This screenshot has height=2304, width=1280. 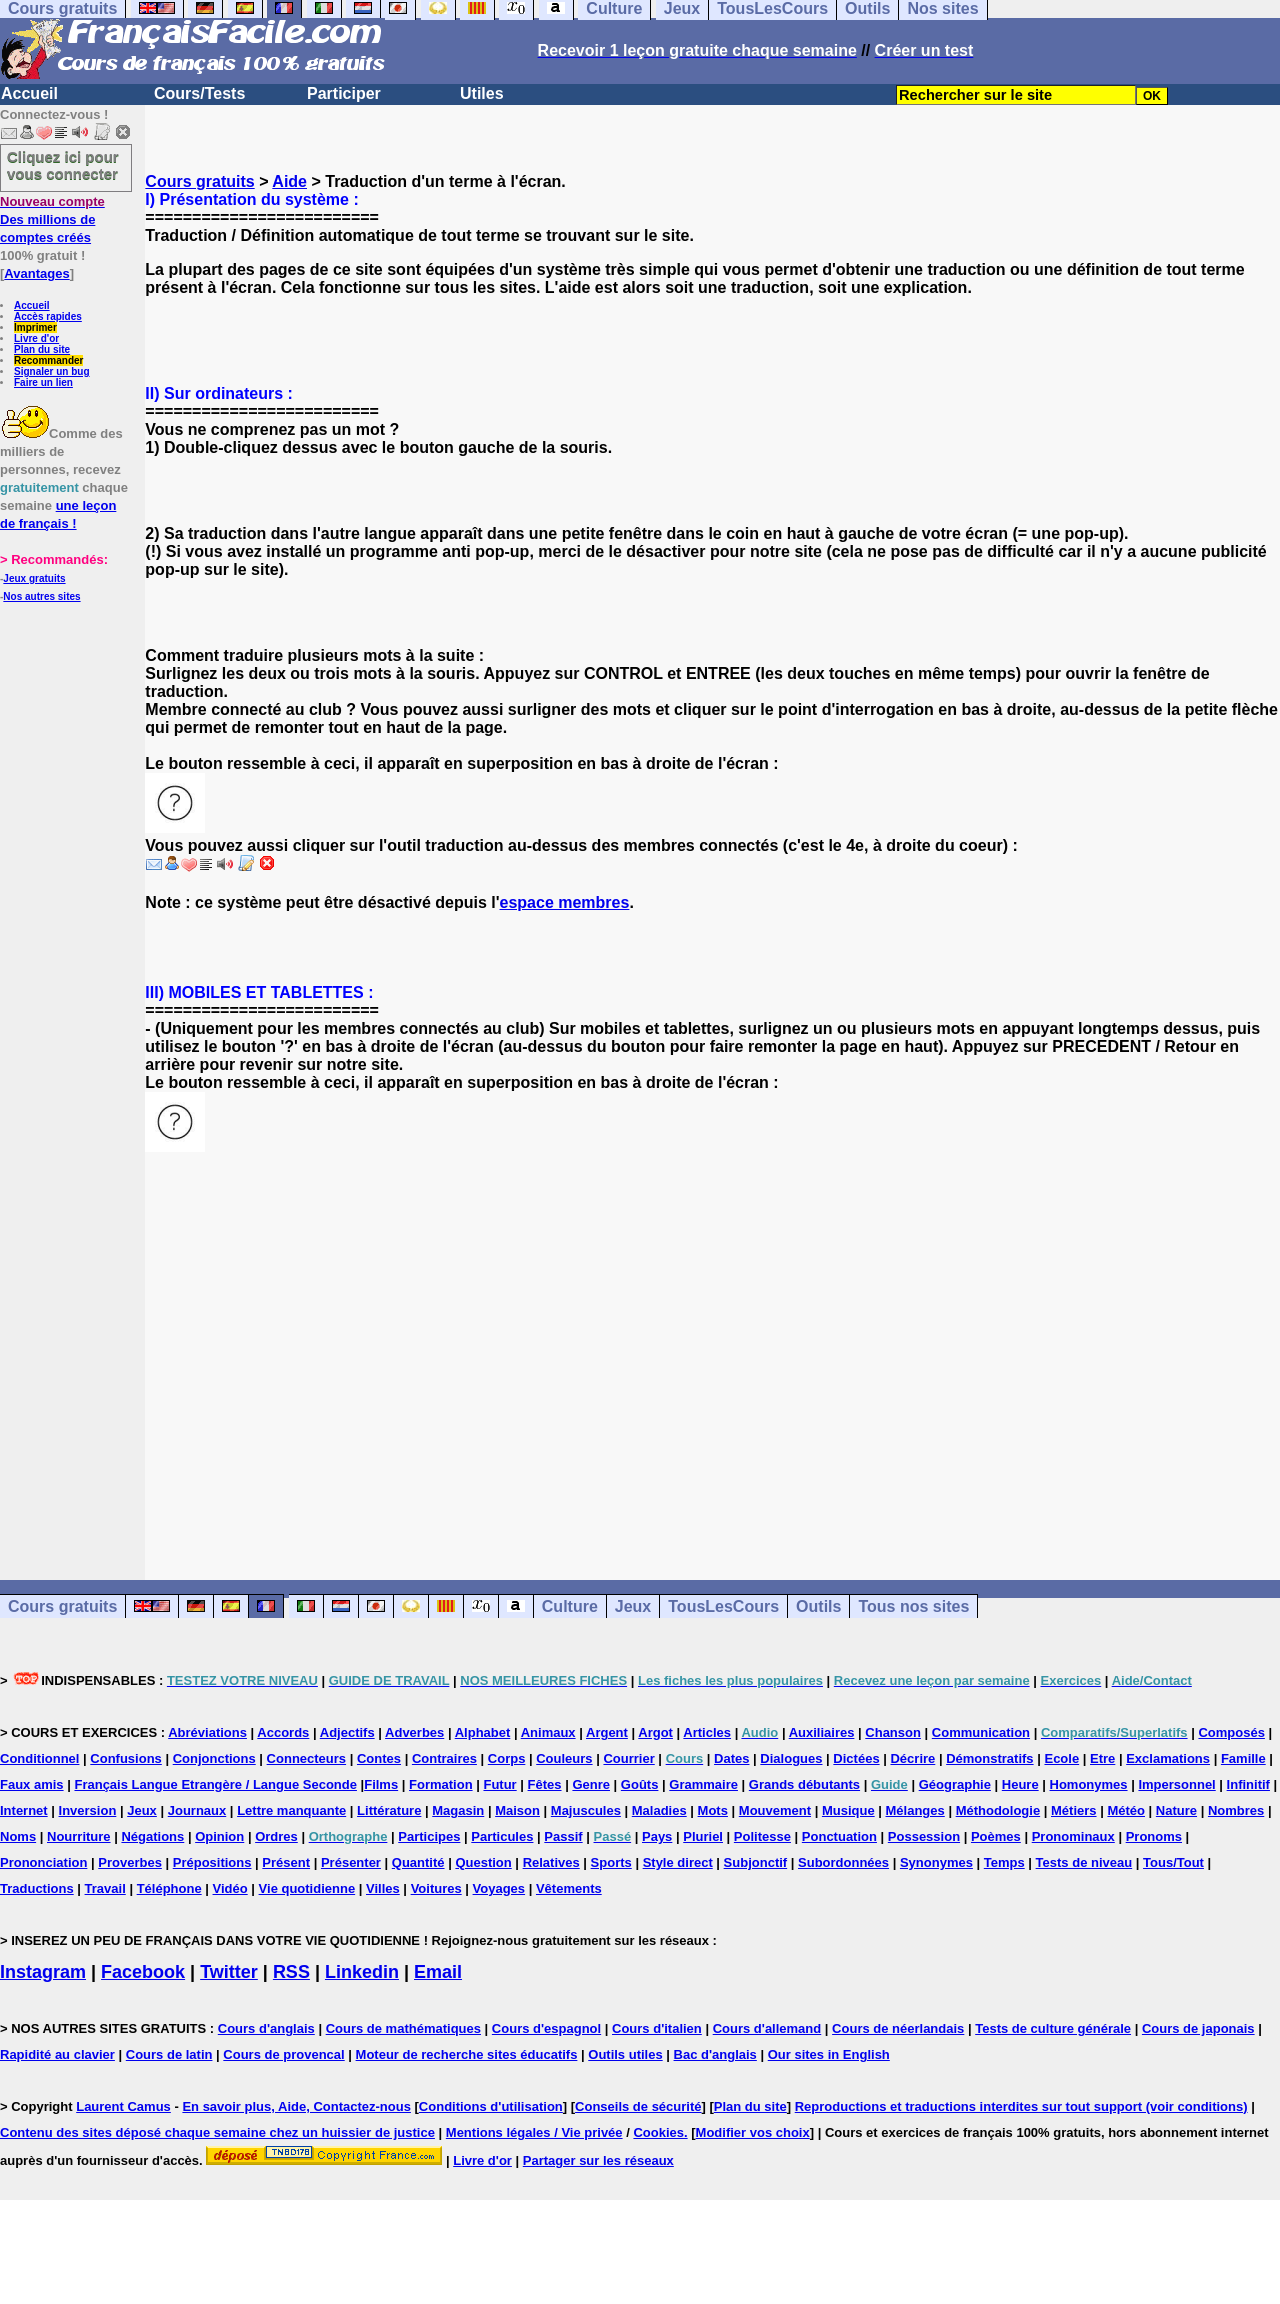 What do you see at coordinates (848, 1810) in the screenshot?
I see `Musique` at bounding box center [848, 1810].